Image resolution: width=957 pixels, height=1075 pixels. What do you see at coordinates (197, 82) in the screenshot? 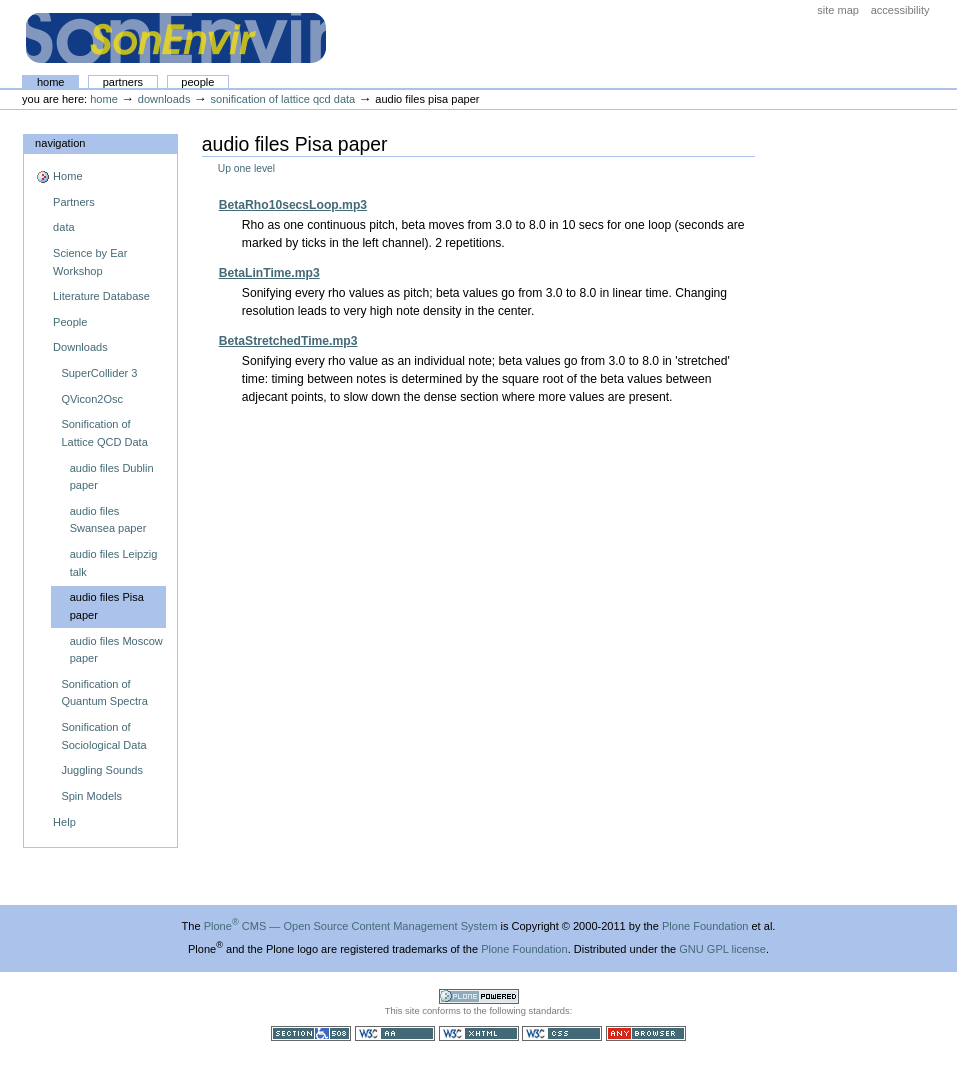
I see `People` at bounding box center [197, 82].